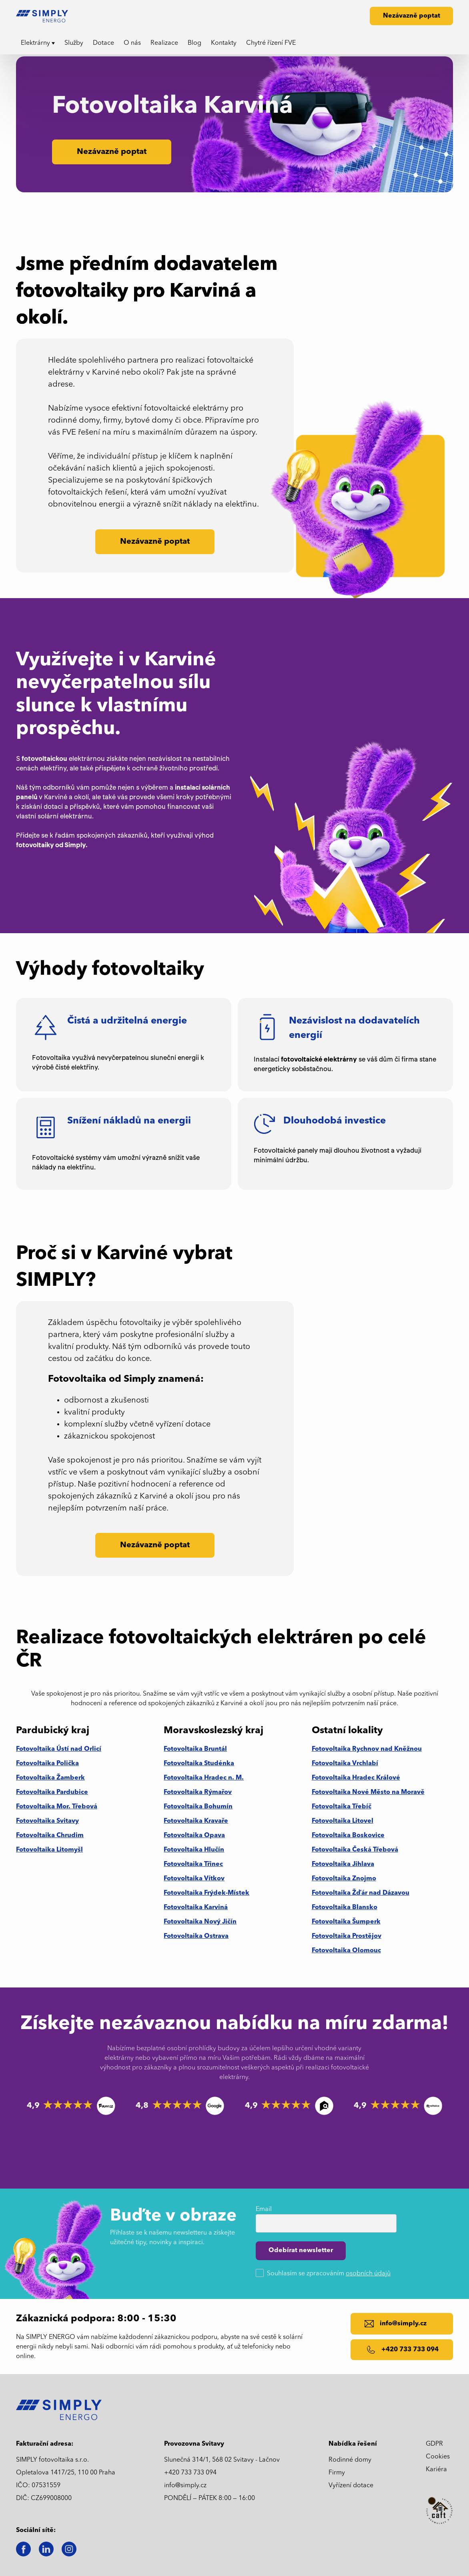 The image size is (469, 2576). What do you see at coordinates (50, 1778) in the screenshot?
I see `Fotovoltaika Žamberk` at bounding box center [50, 1778].